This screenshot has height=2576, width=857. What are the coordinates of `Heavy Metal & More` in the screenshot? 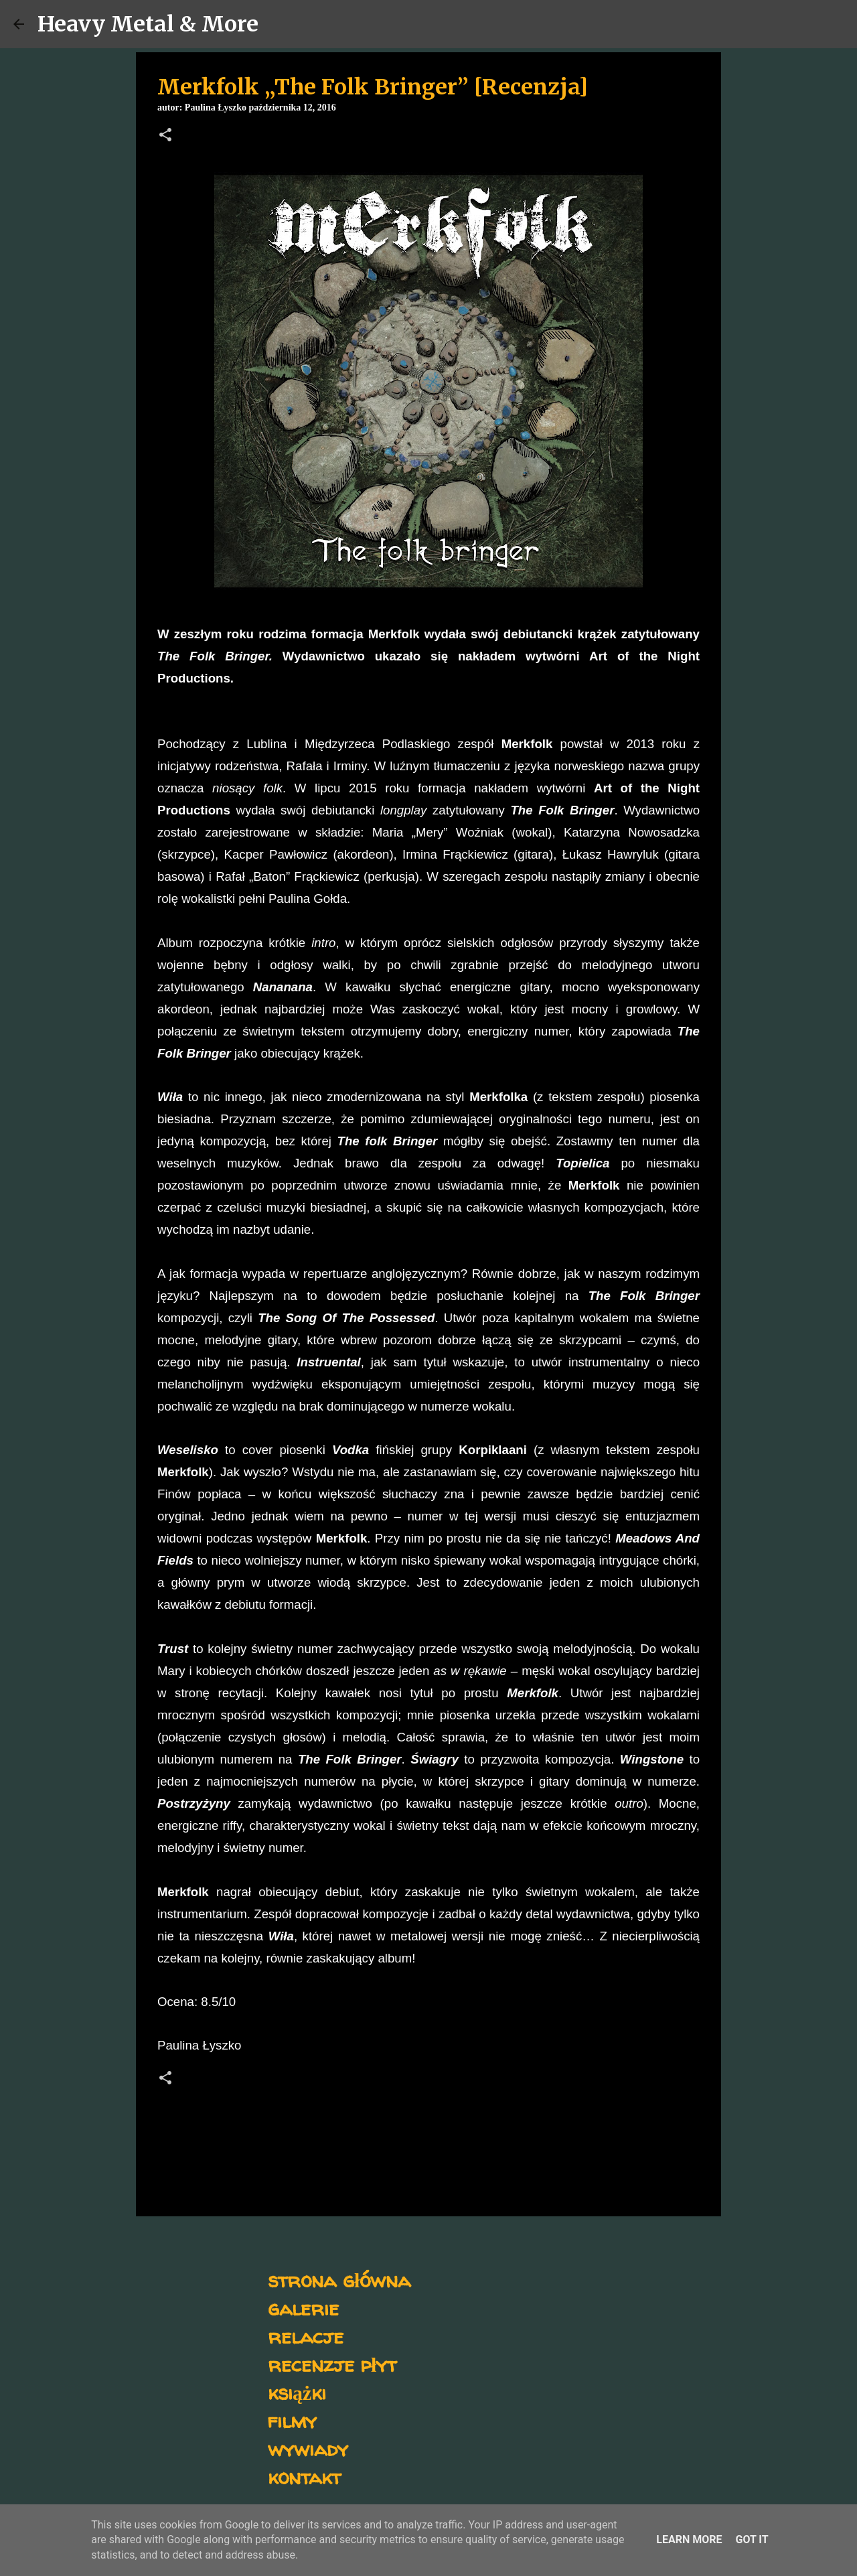 It's located at (147, 24).